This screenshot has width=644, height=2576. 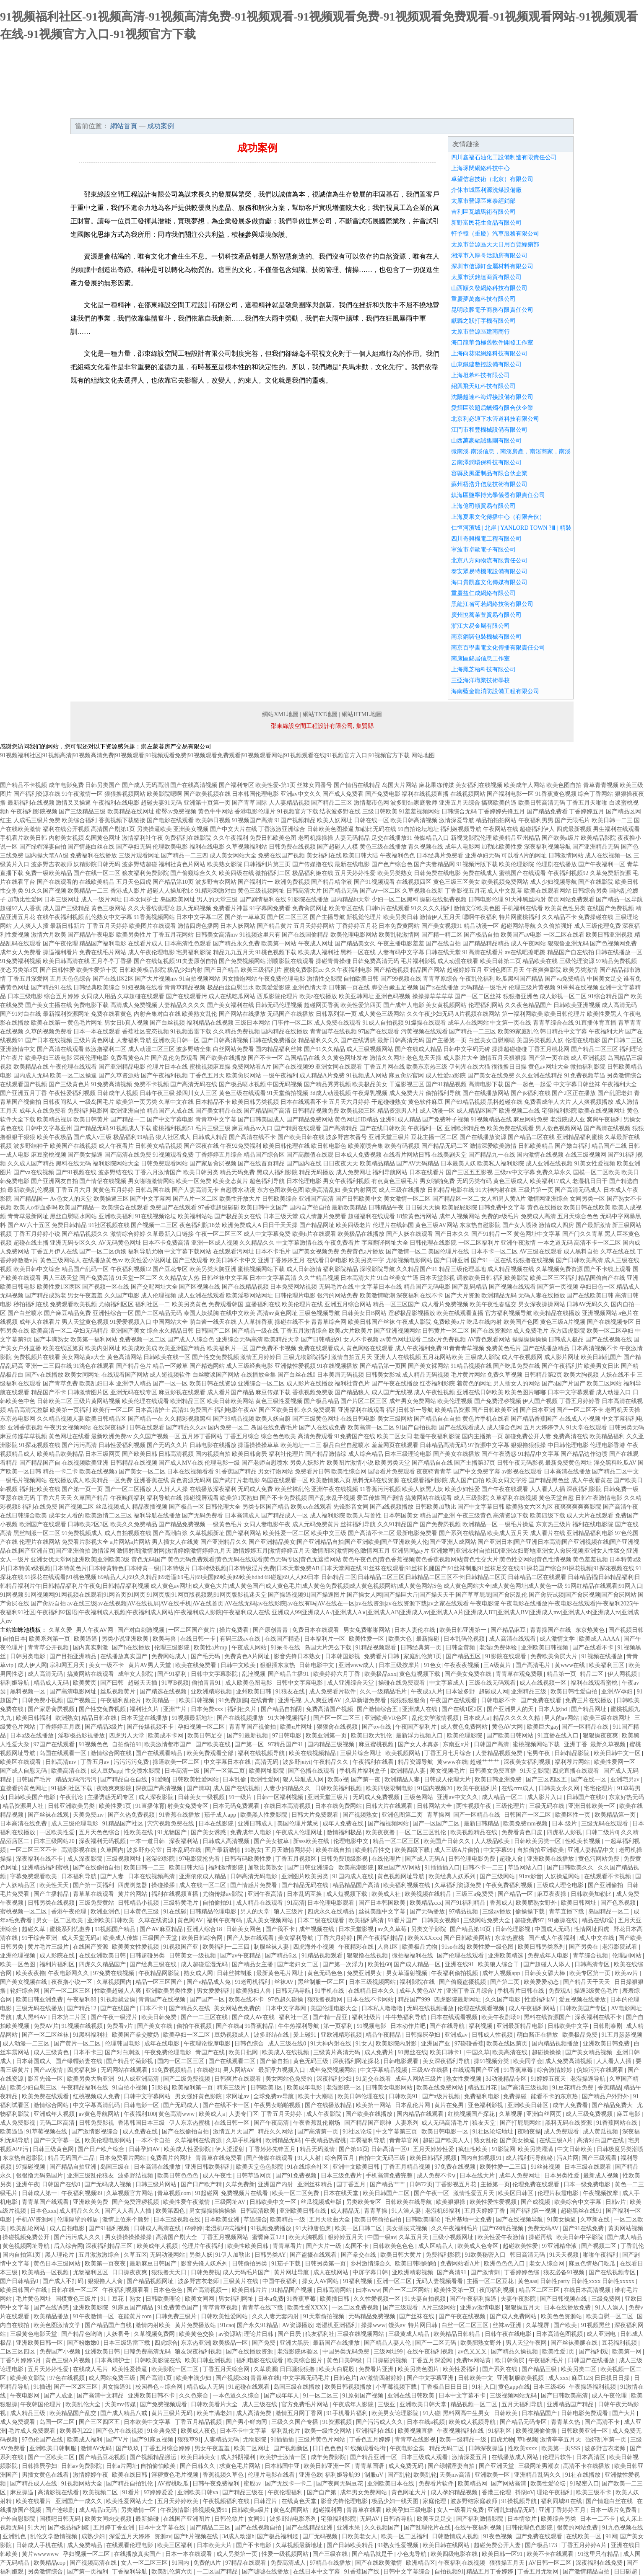 I want to click on 国产精一品亚, so click(x=330, y=2017).